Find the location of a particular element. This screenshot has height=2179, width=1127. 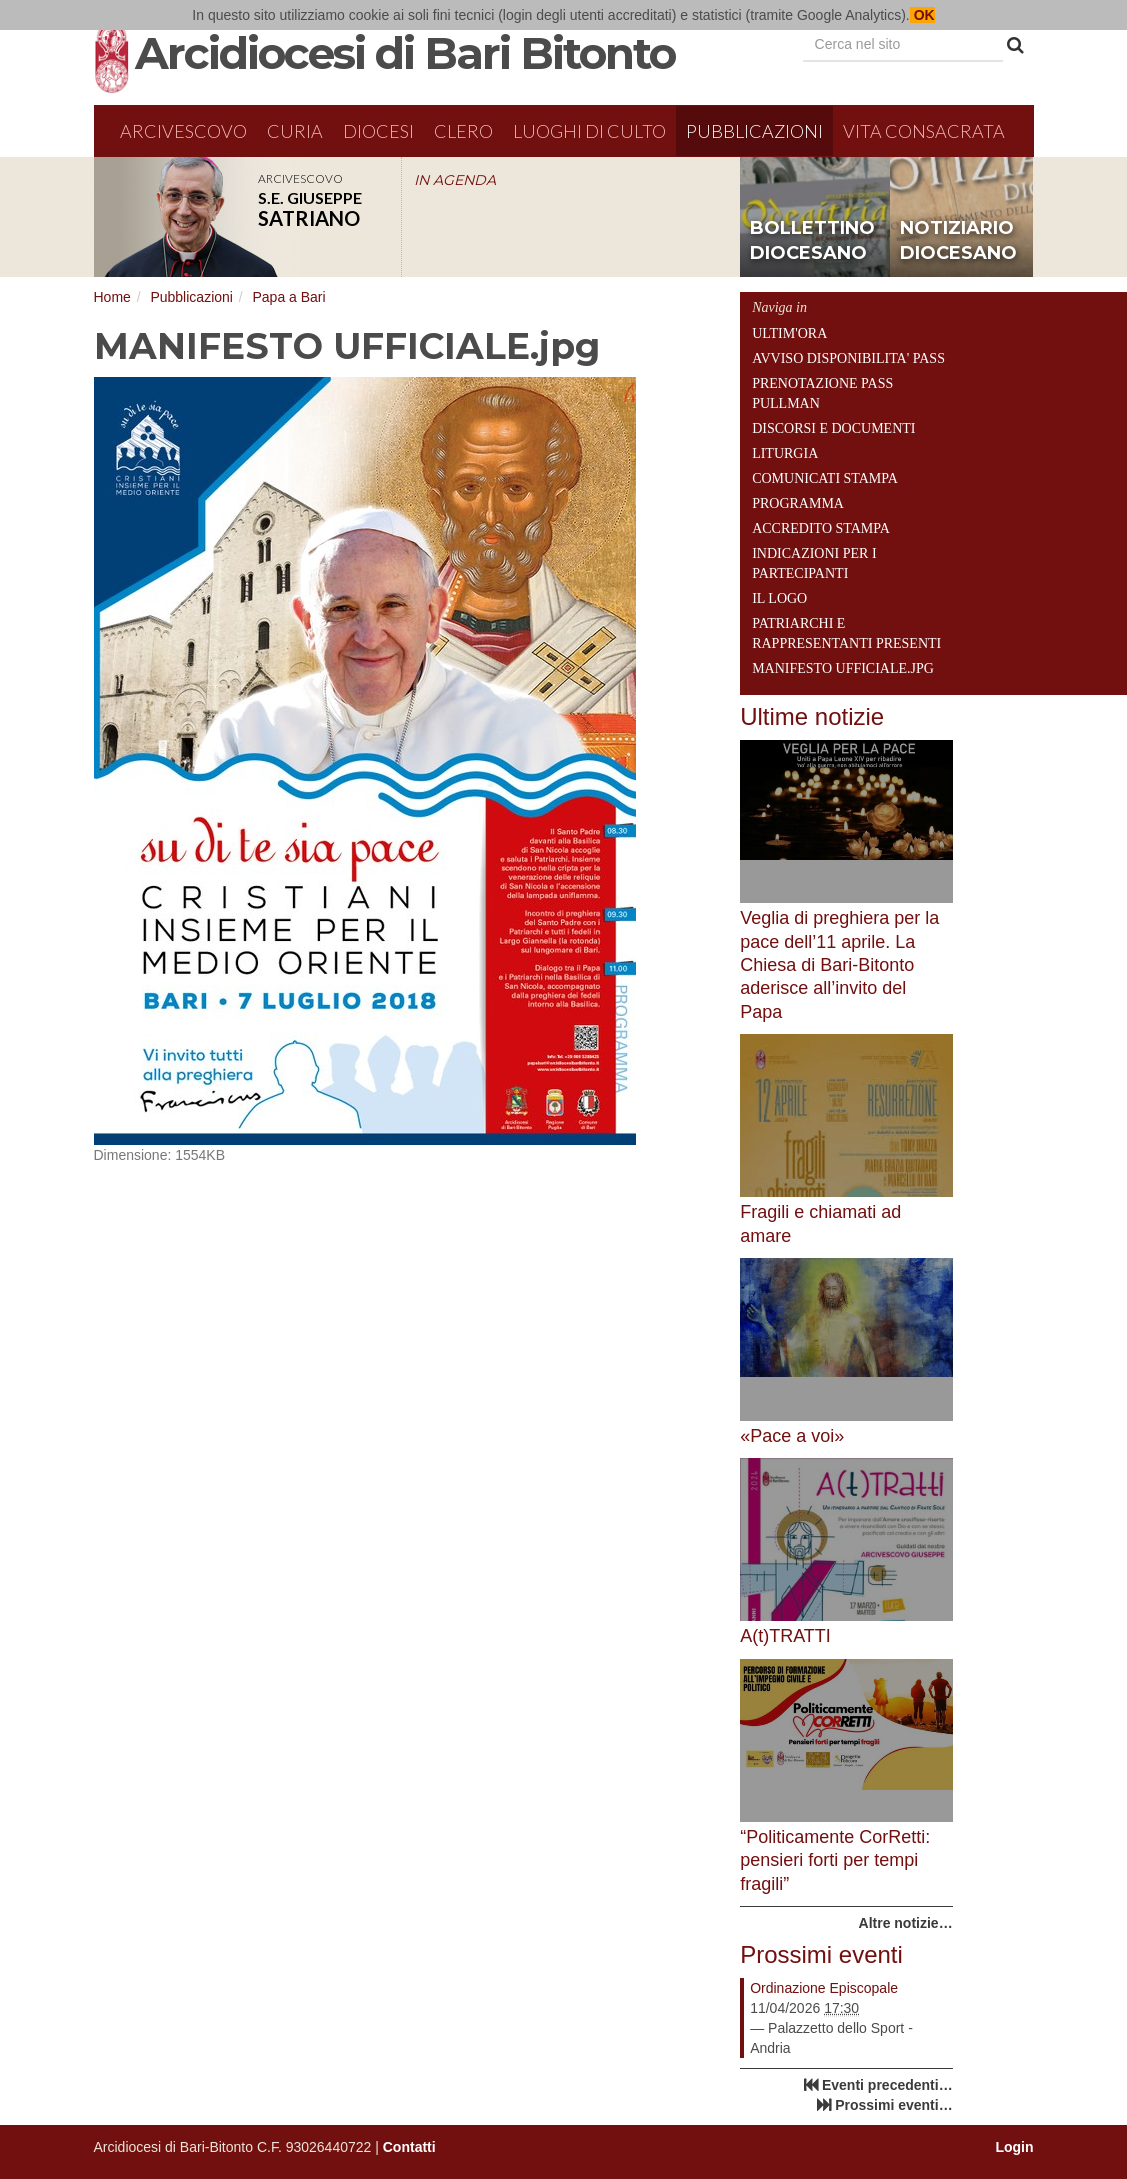

Papa a Bari is located at coordinates (288, 297).